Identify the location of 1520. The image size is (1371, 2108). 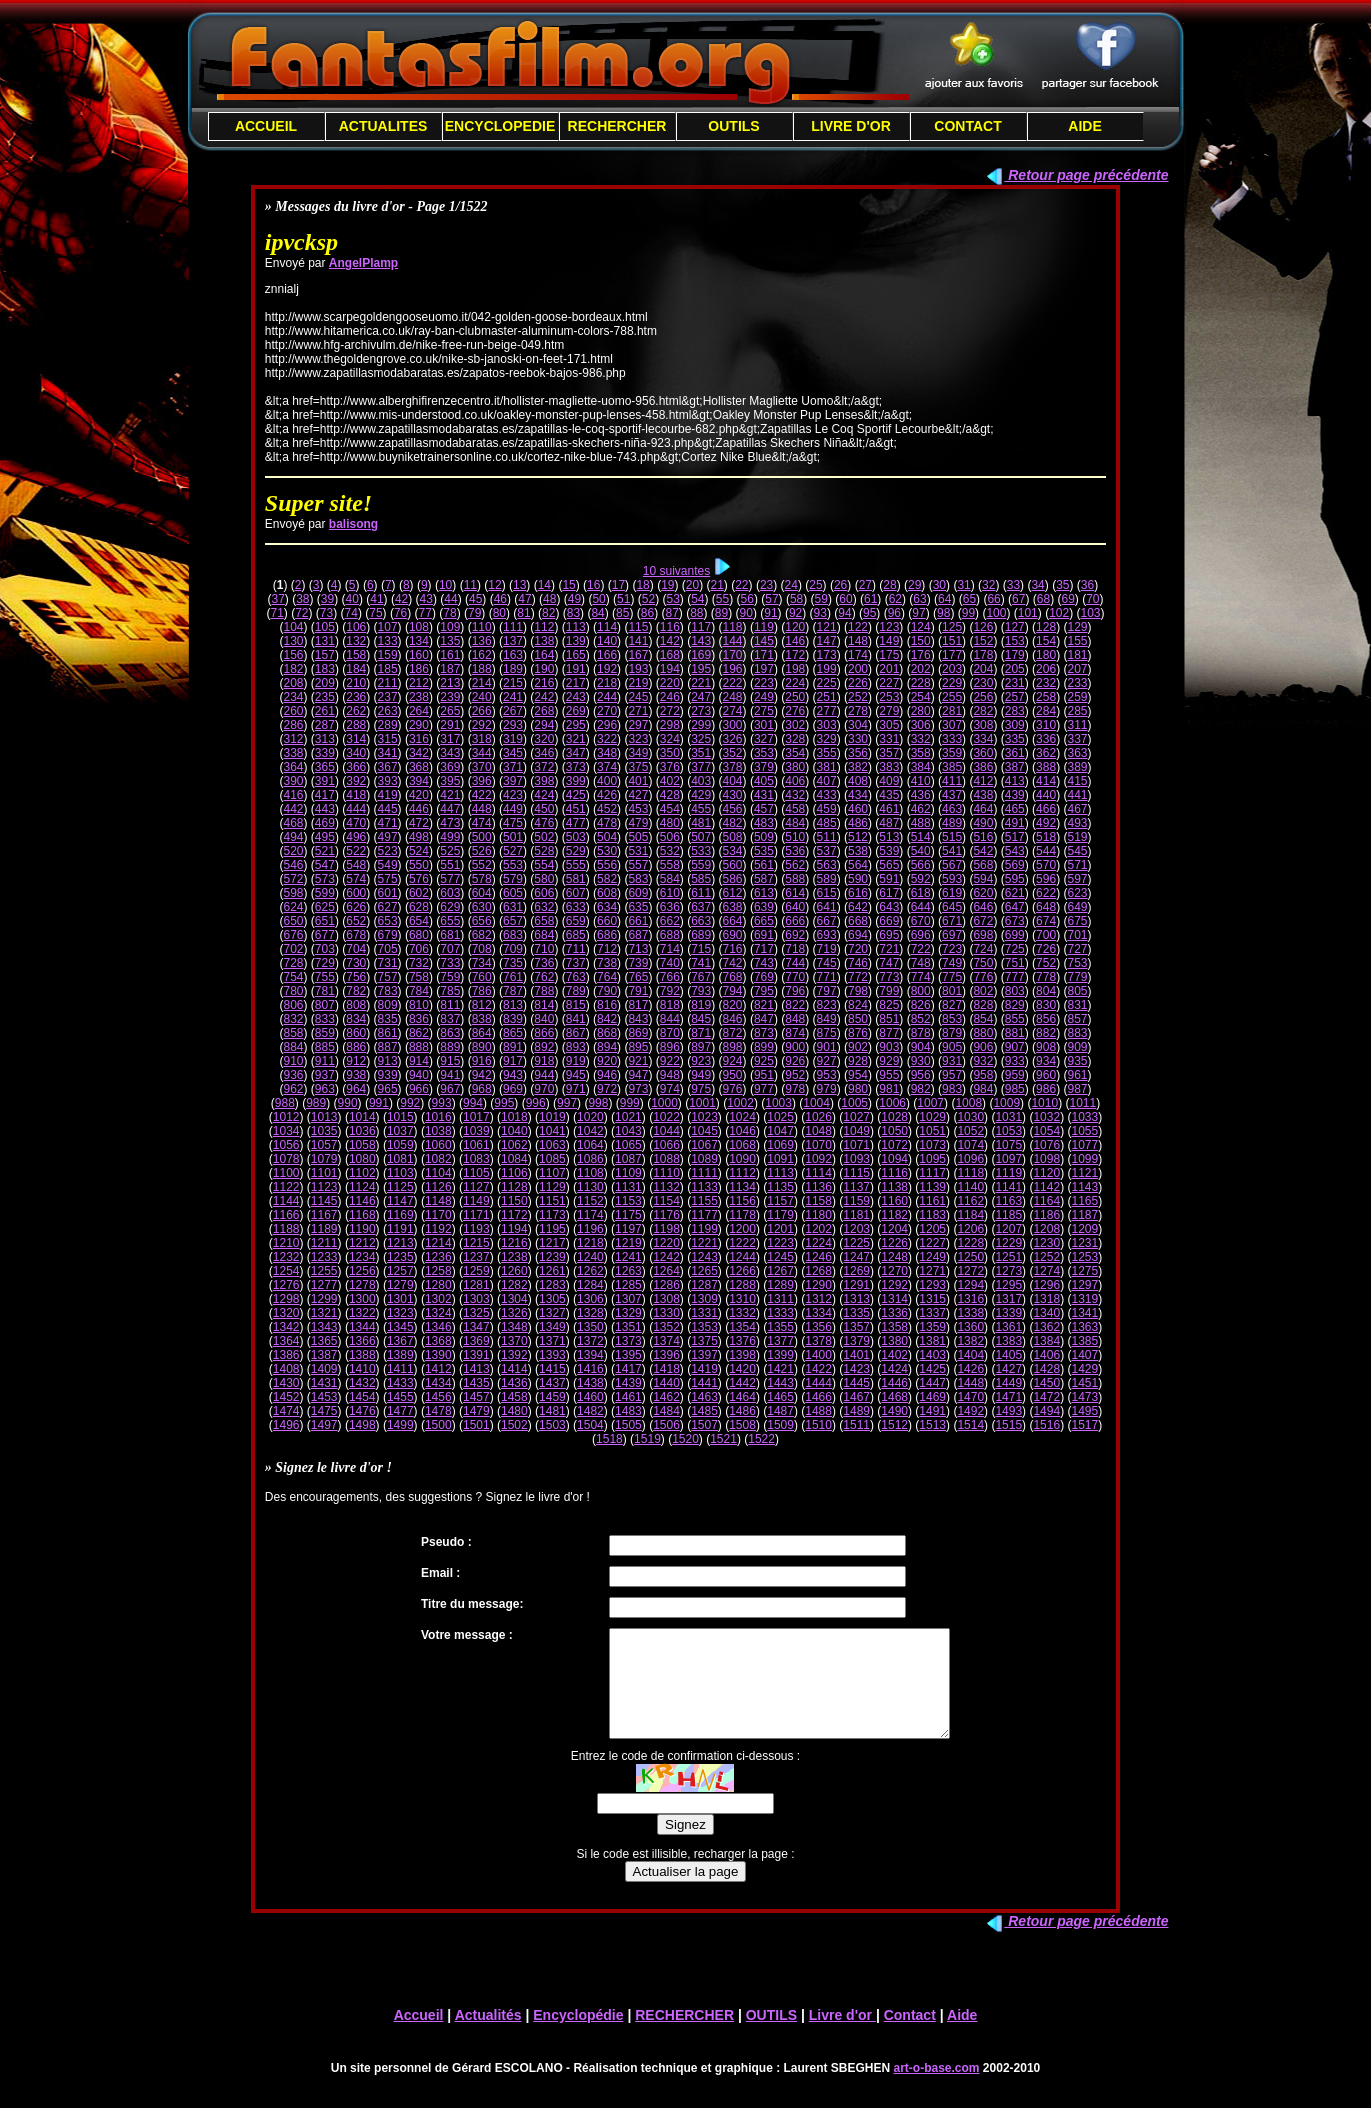
(685, 1439).